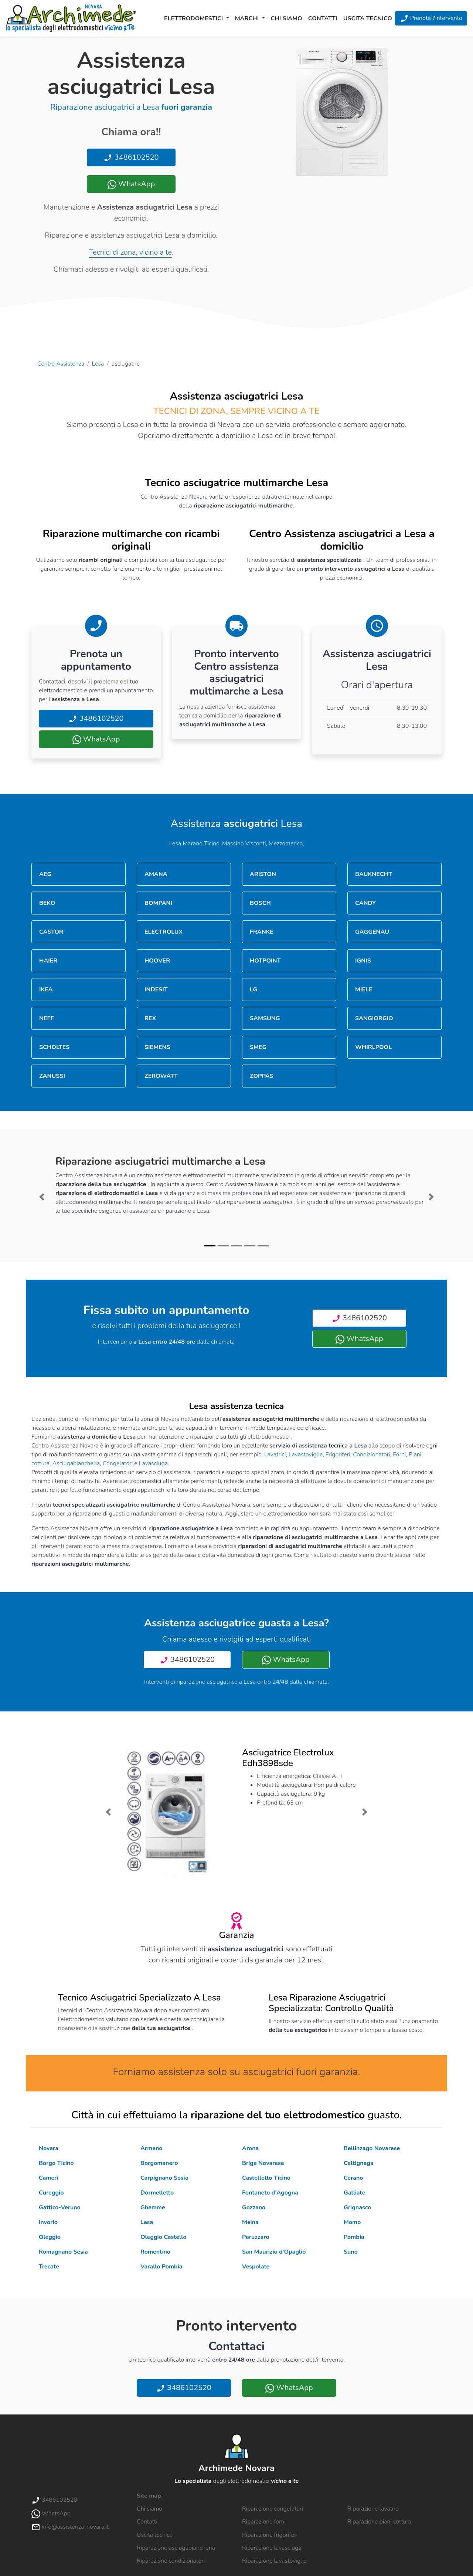 The width and height of the screenshot is (473, 2576). I want to click on Contatti, so click(322, 18).